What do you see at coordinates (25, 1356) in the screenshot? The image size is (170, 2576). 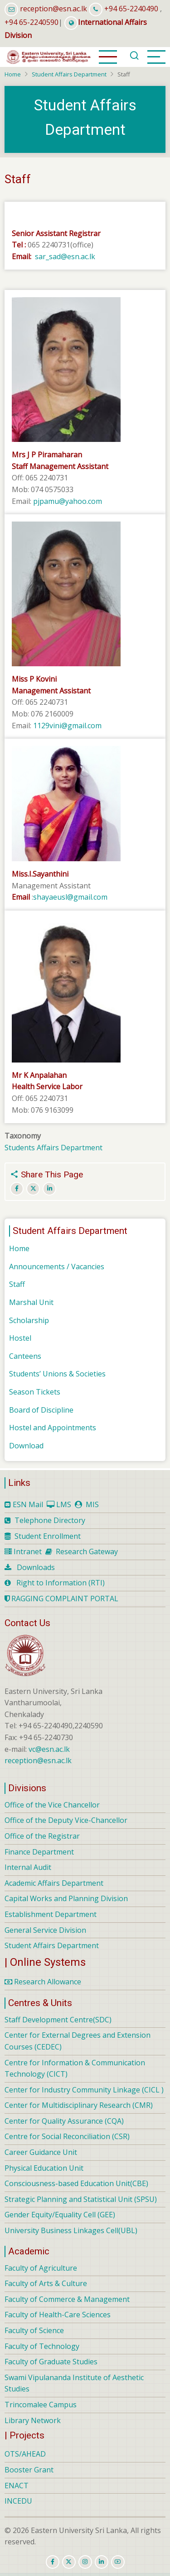 I see `Canteens` at bounding box center [25, 1356].